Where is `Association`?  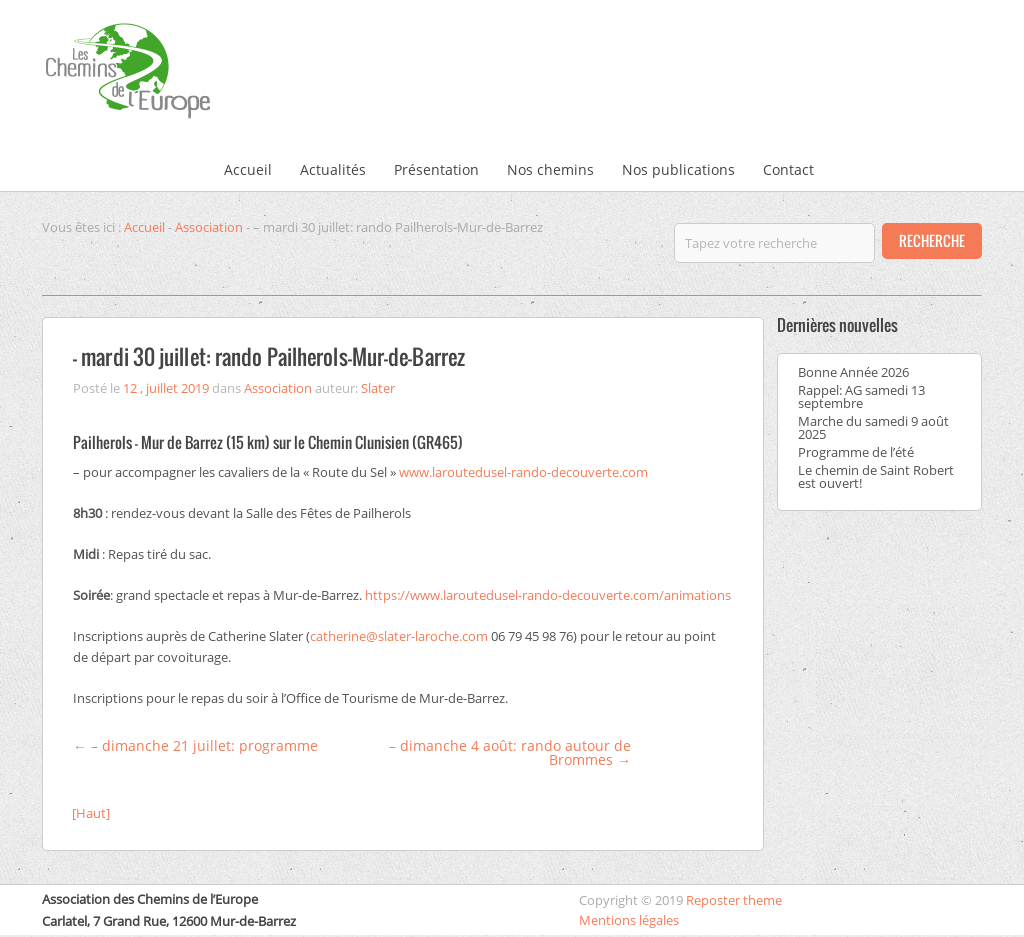
Association is located at coordinates (209, 227).